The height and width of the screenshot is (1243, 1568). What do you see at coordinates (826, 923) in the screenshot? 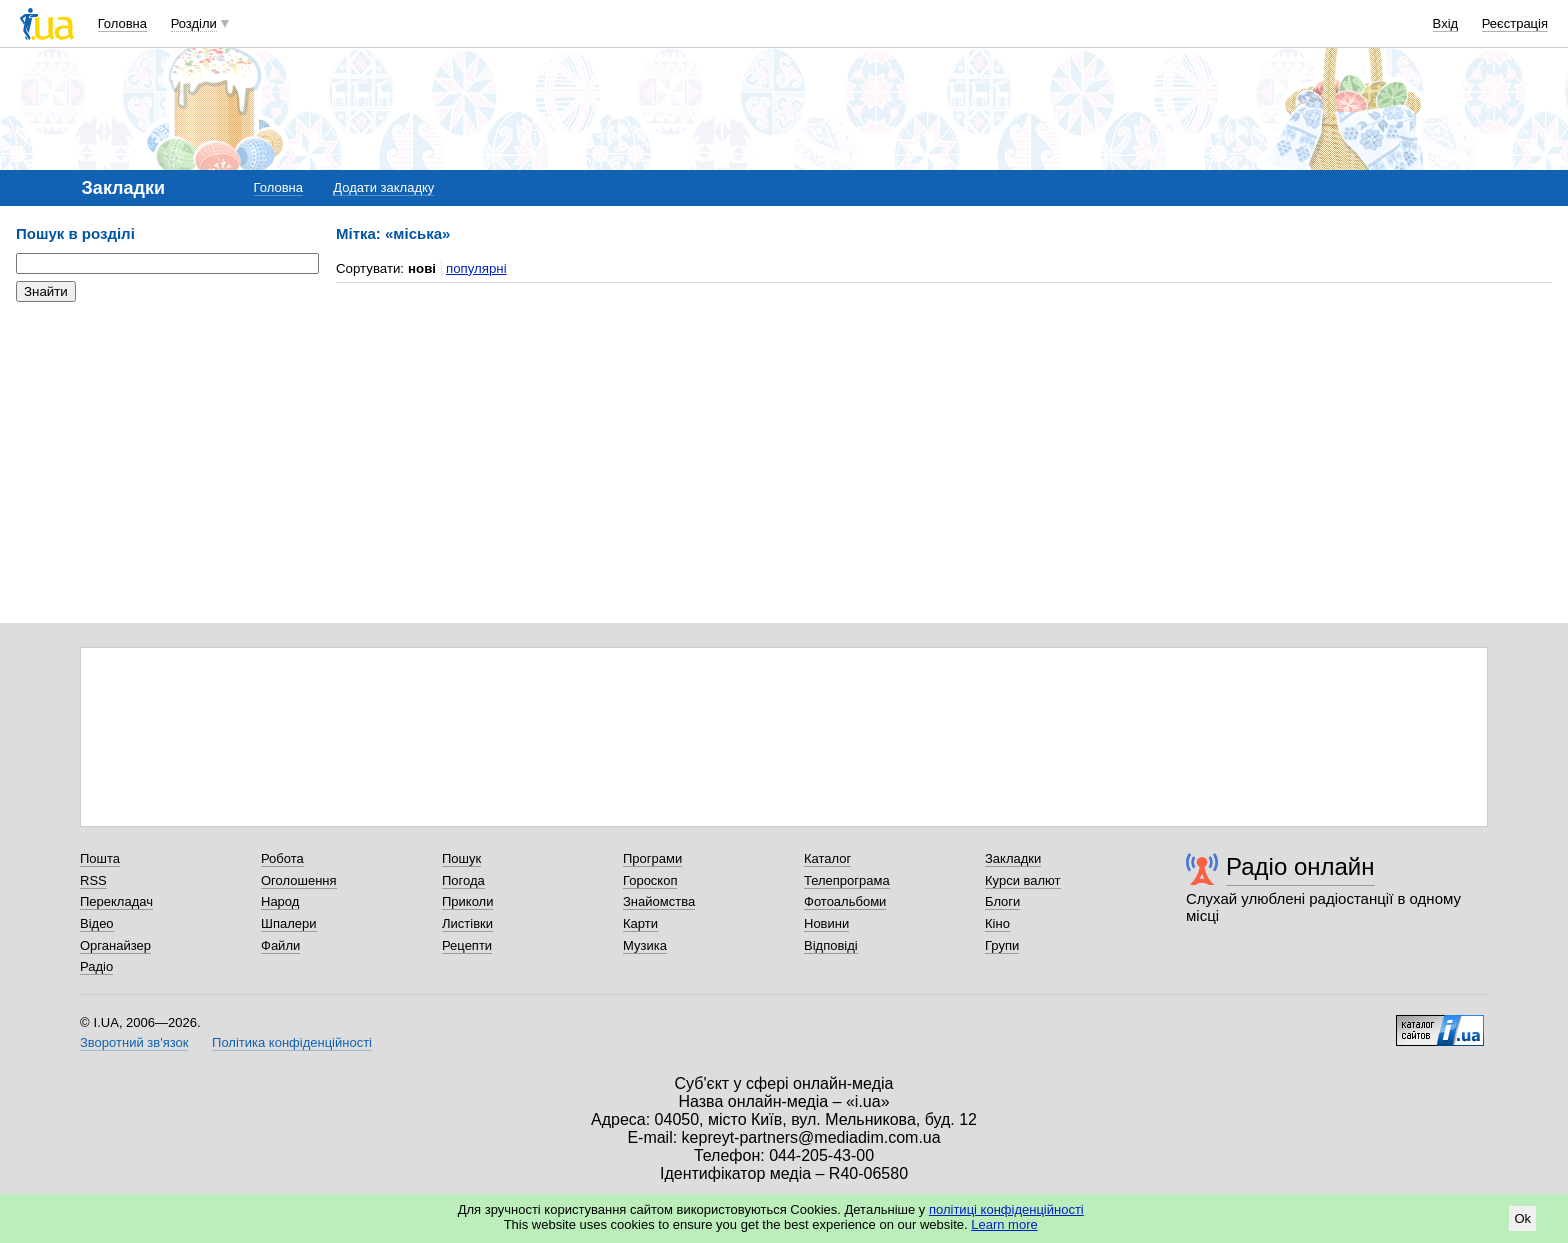
I see `Новини` at bounding box center [826, 923].